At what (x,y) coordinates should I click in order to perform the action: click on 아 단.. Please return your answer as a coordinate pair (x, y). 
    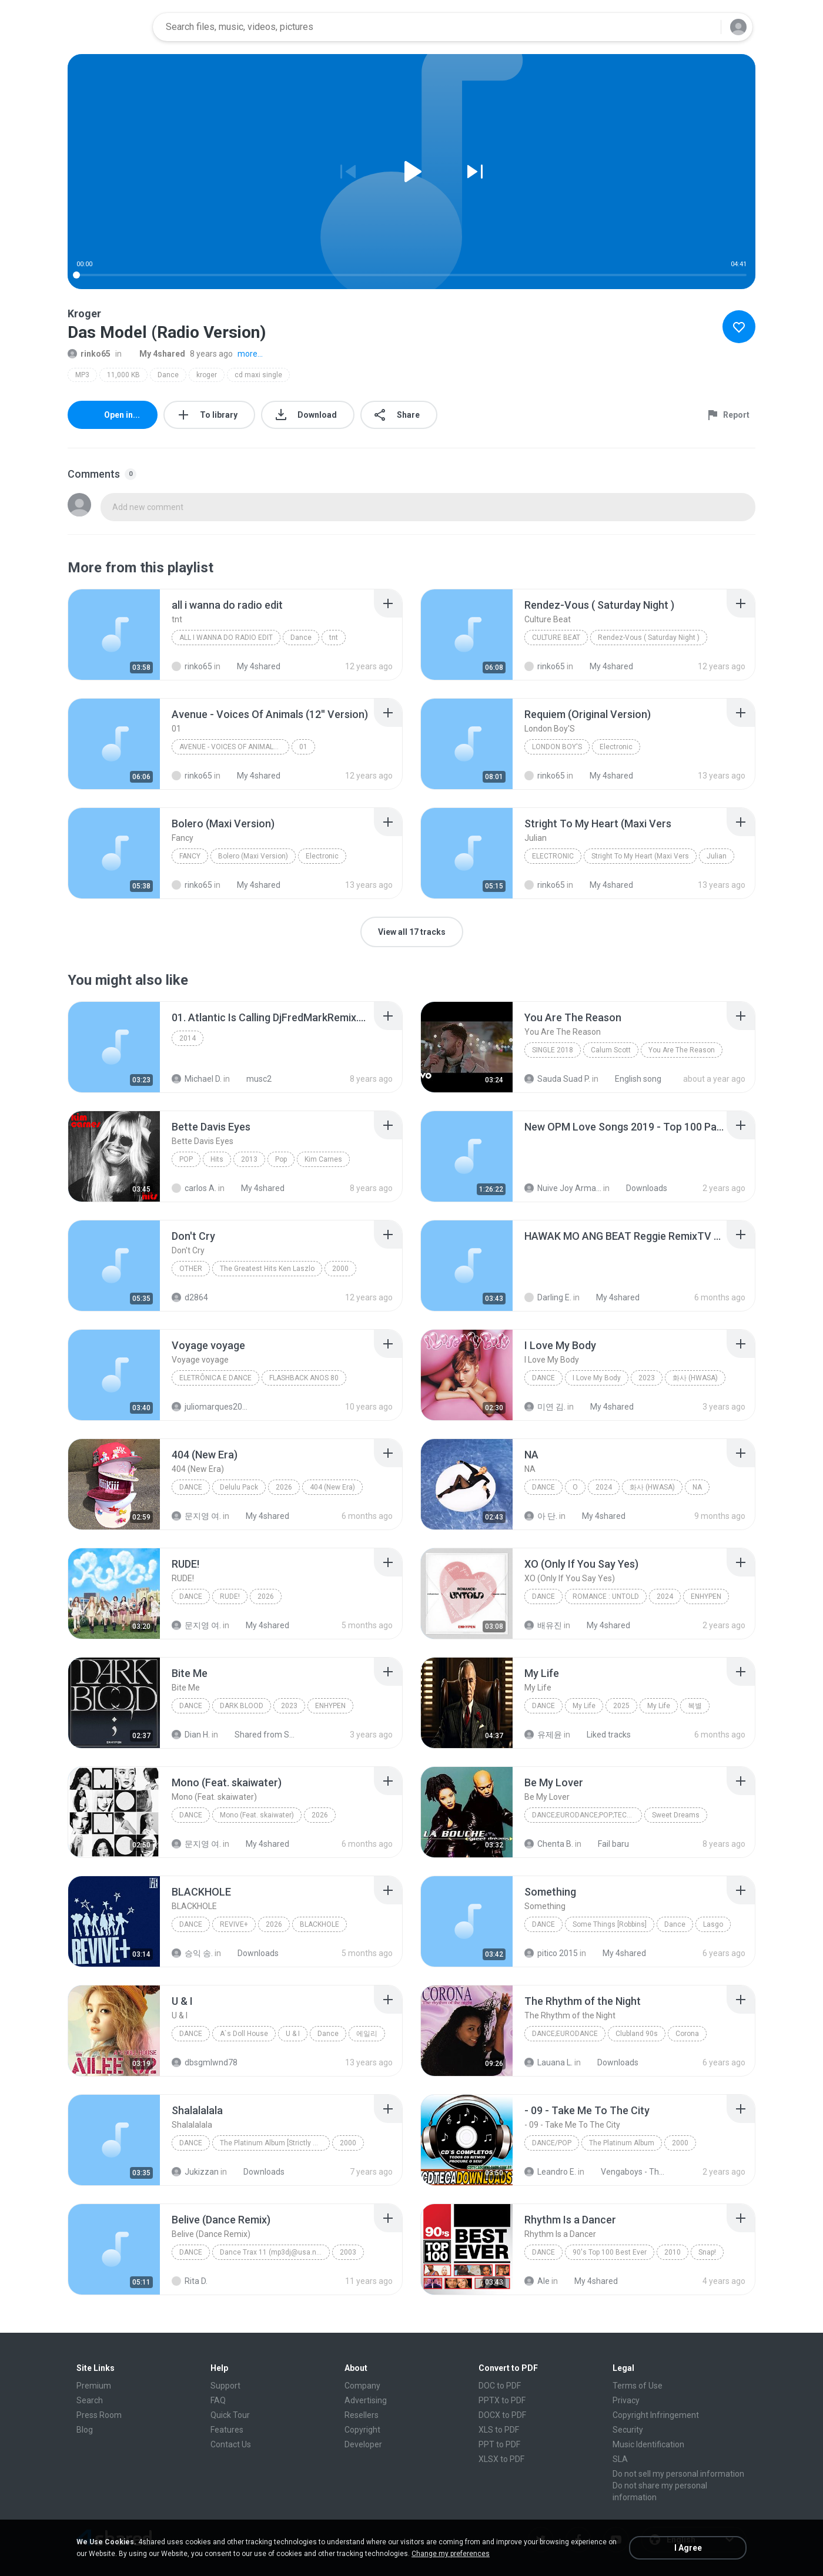
    Looking at the image, I should click on (540, 1516).